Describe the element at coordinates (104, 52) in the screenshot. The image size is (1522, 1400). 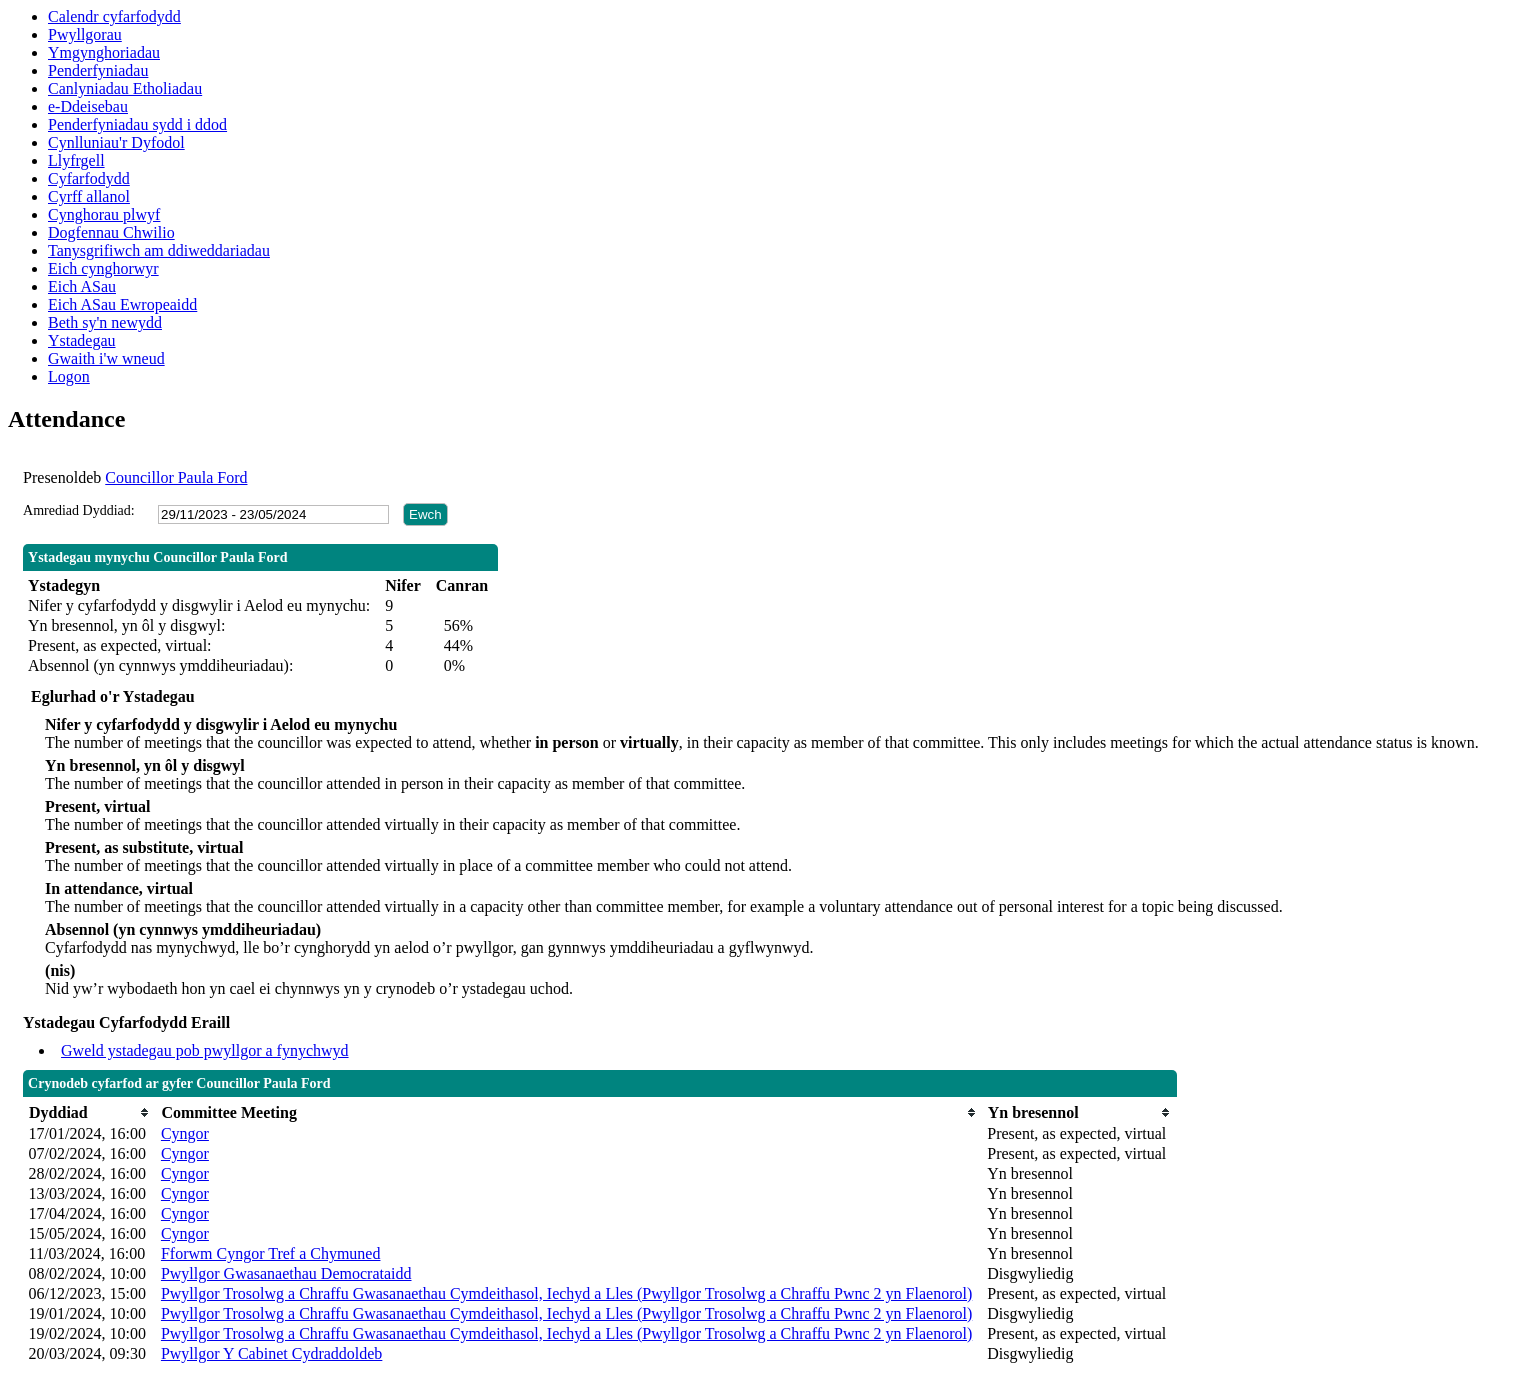
I see `Ymgynghoriadau` at that location.